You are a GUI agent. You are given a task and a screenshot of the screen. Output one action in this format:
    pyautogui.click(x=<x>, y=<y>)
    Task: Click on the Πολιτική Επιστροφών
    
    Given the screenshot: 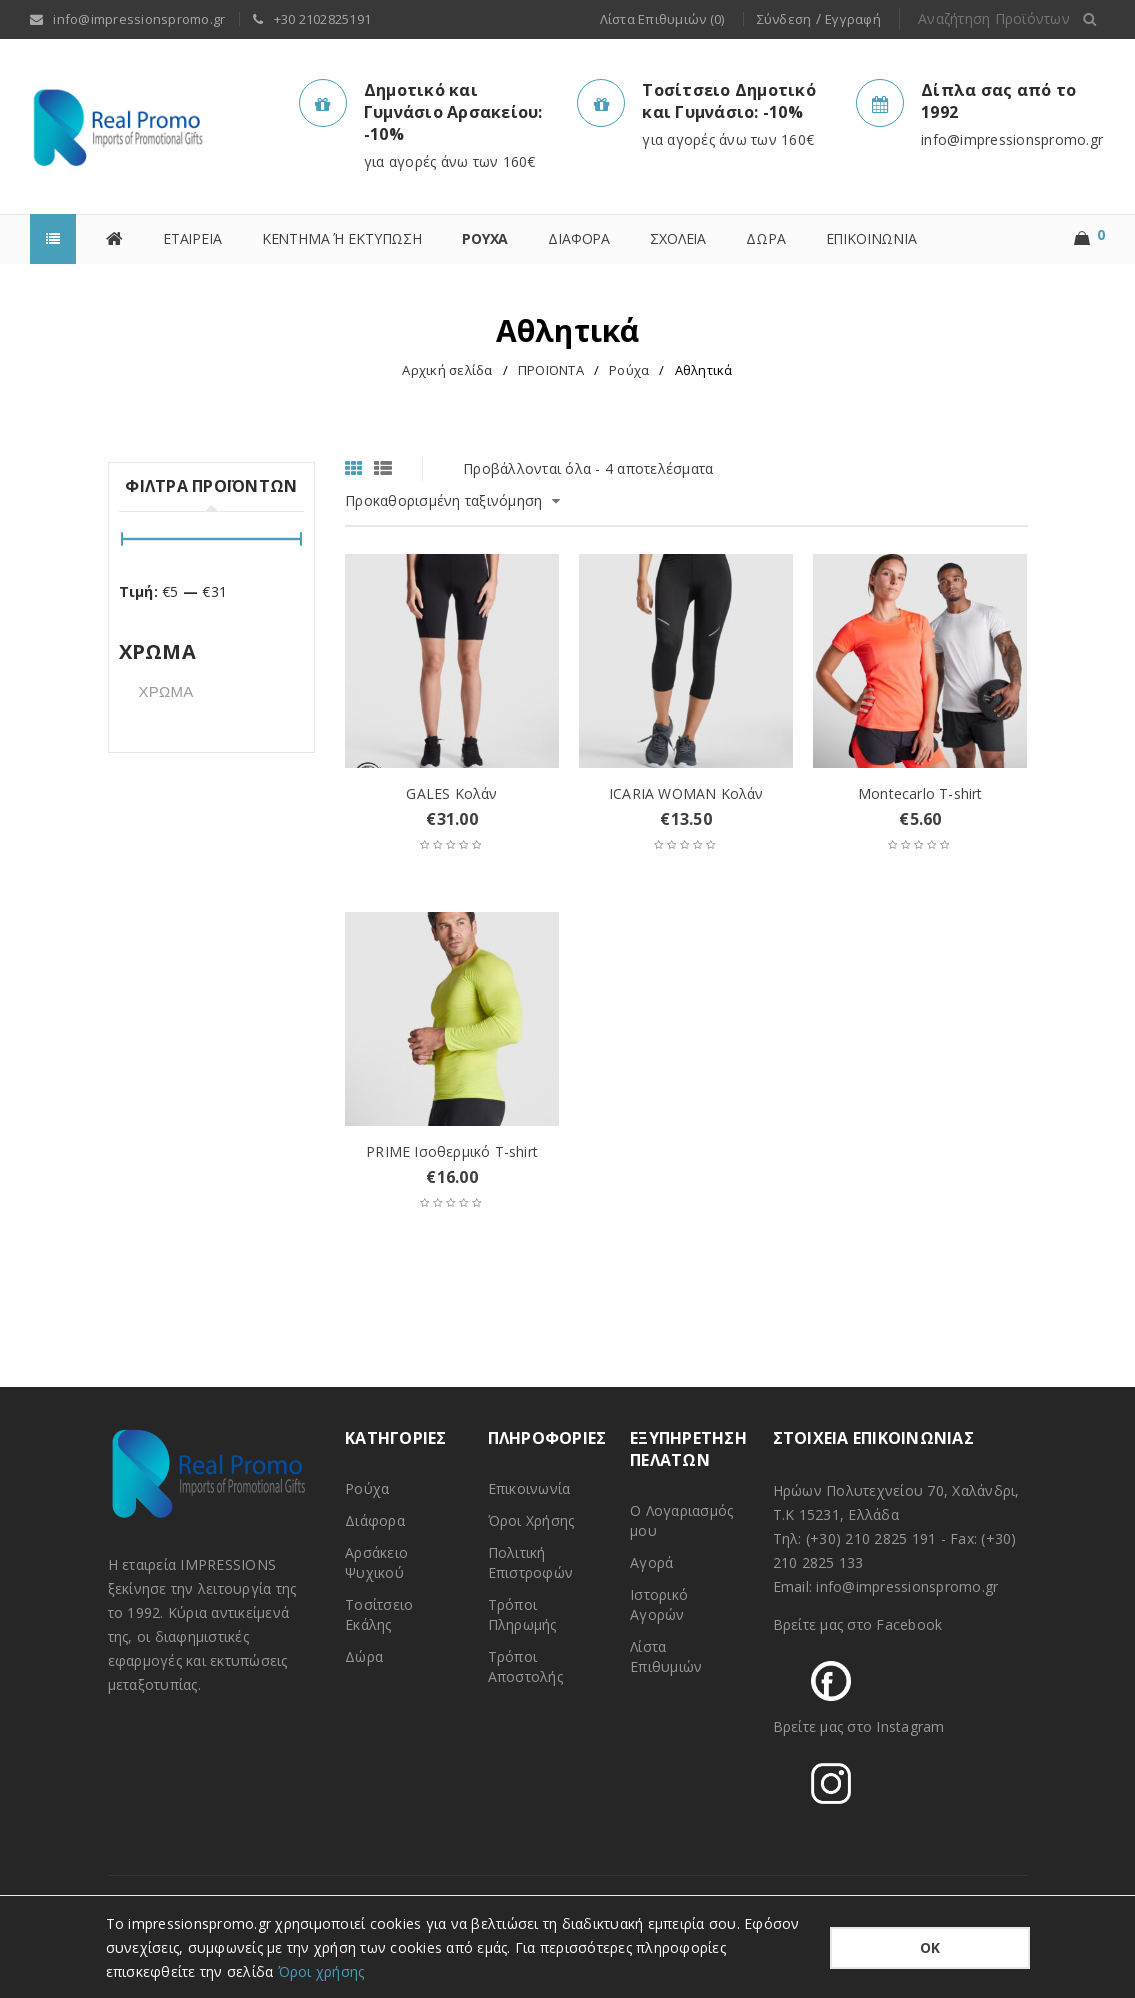 What is the action you would take?
    pyautogui.click(x=531, y=1562)
    